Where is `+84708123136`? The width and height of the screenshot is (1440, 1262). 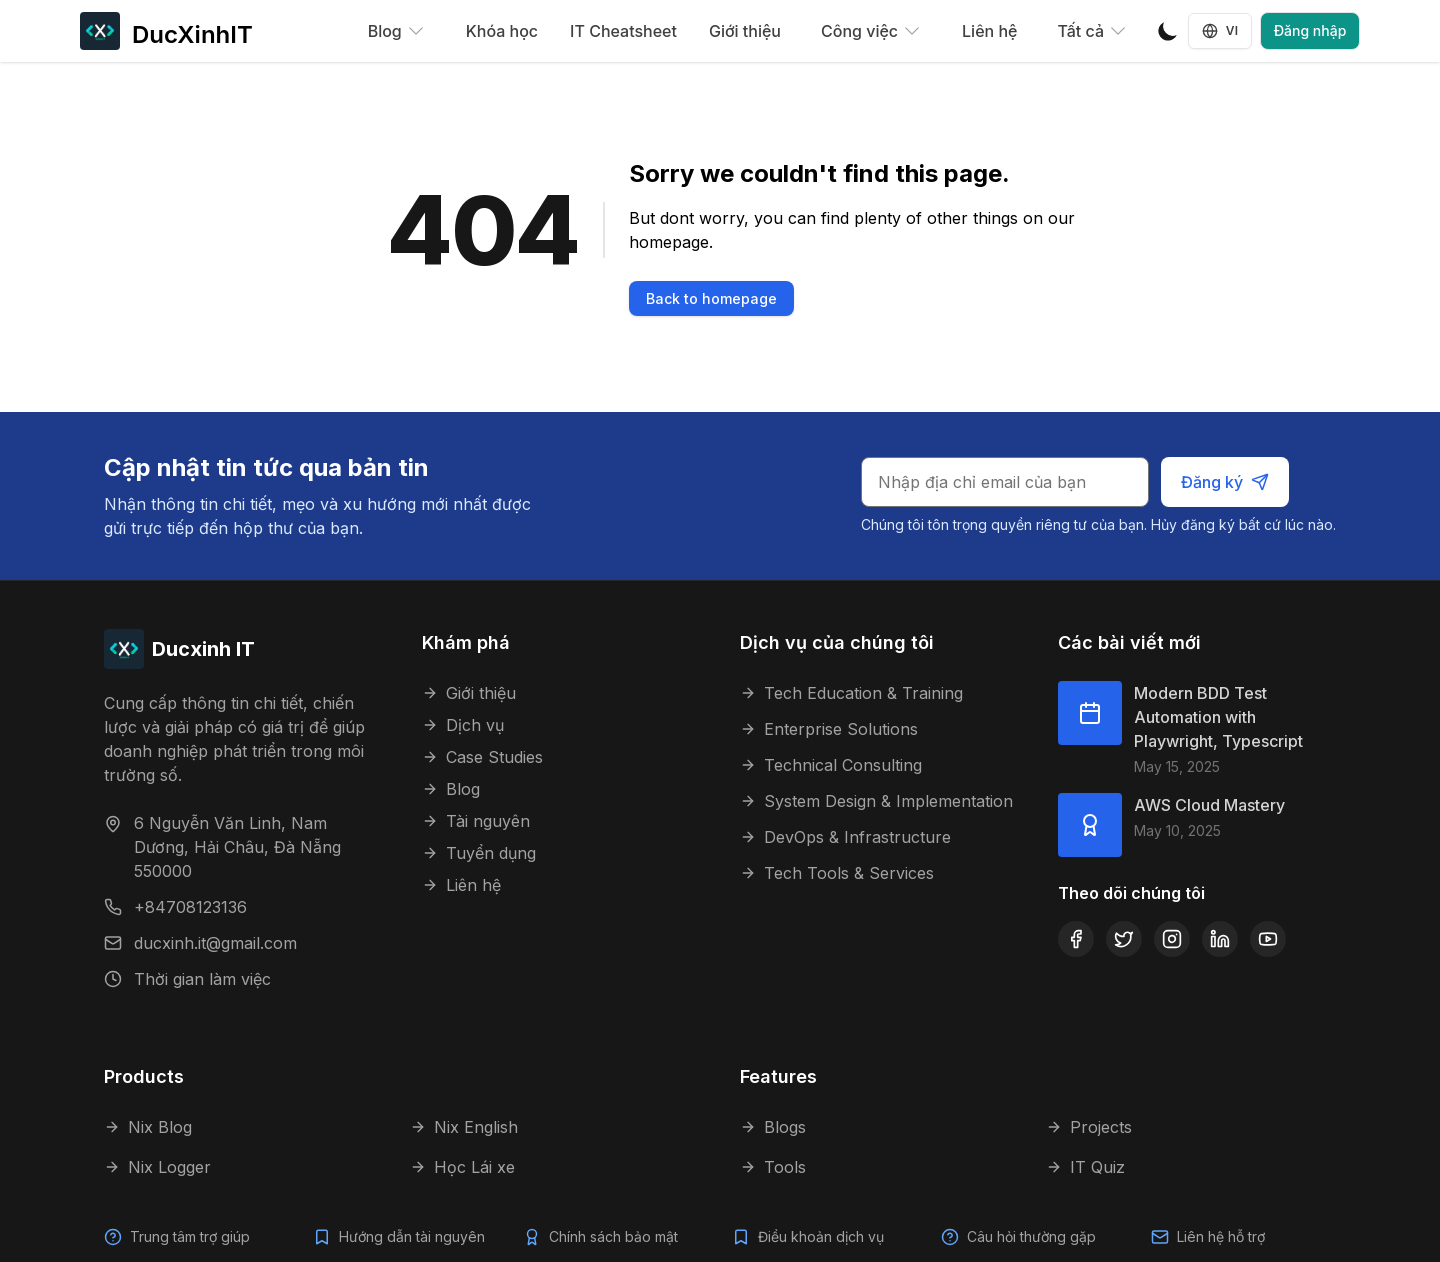 +84708123136 is located at coordinates (190, 907).